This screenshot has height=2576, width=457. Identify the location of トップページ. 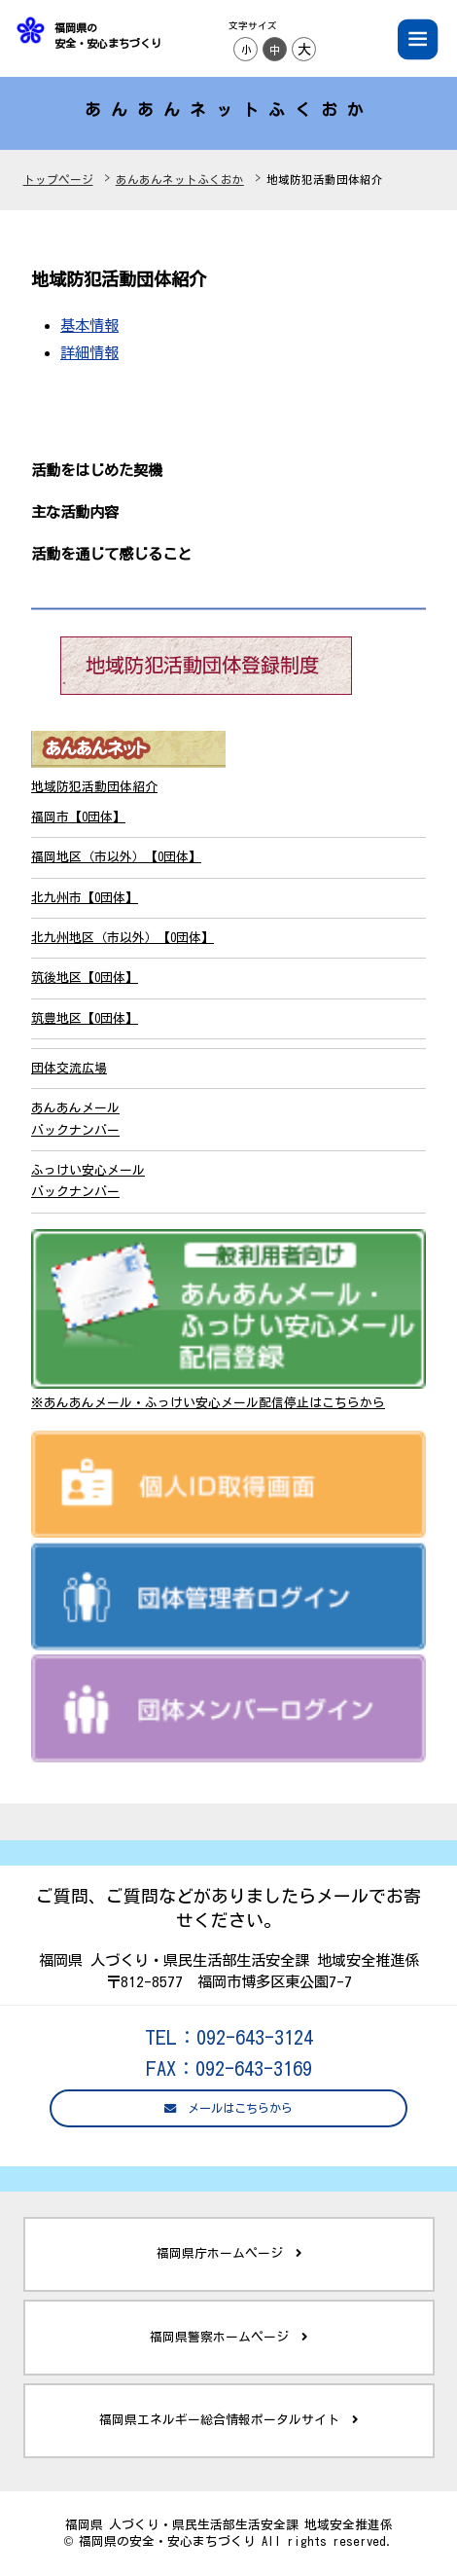
(58, 179).